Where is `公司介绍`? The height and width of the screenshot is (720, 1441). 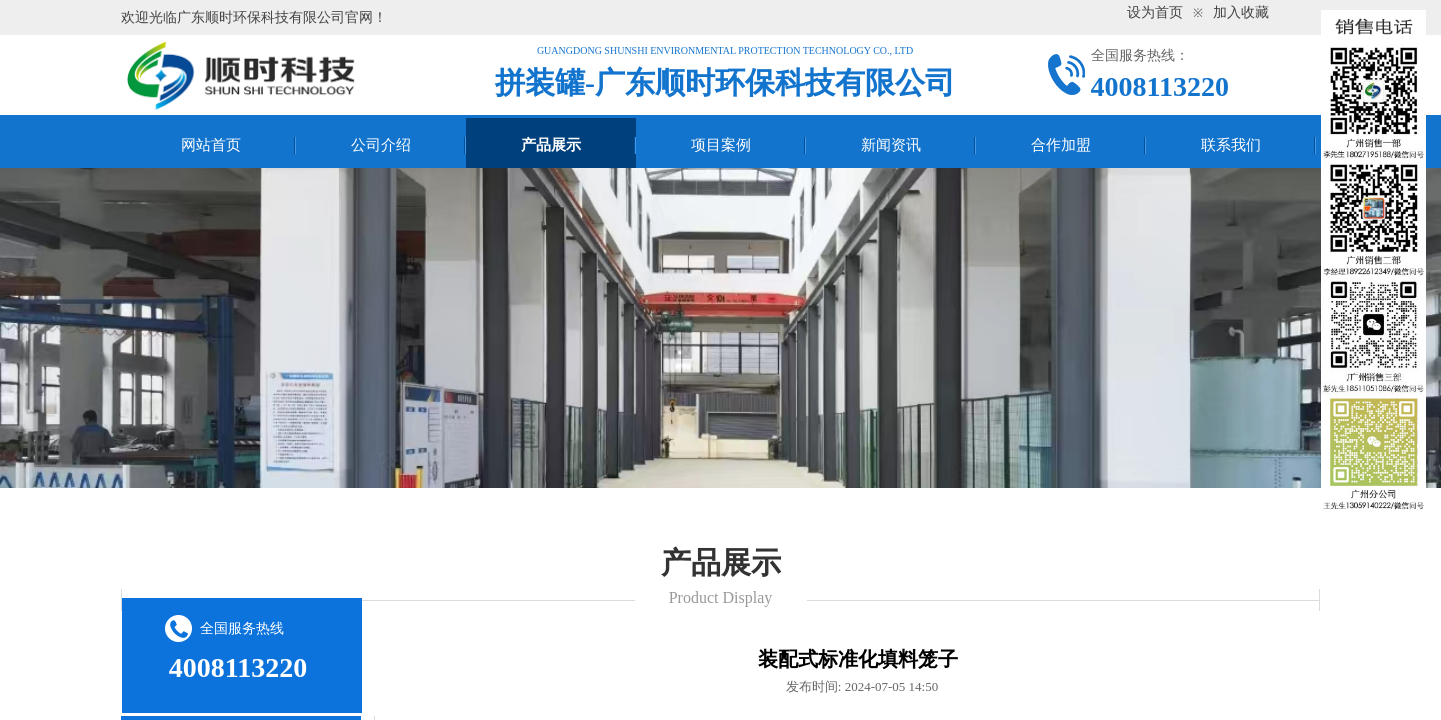
公司介绍 is located at coordinates (381, 145).